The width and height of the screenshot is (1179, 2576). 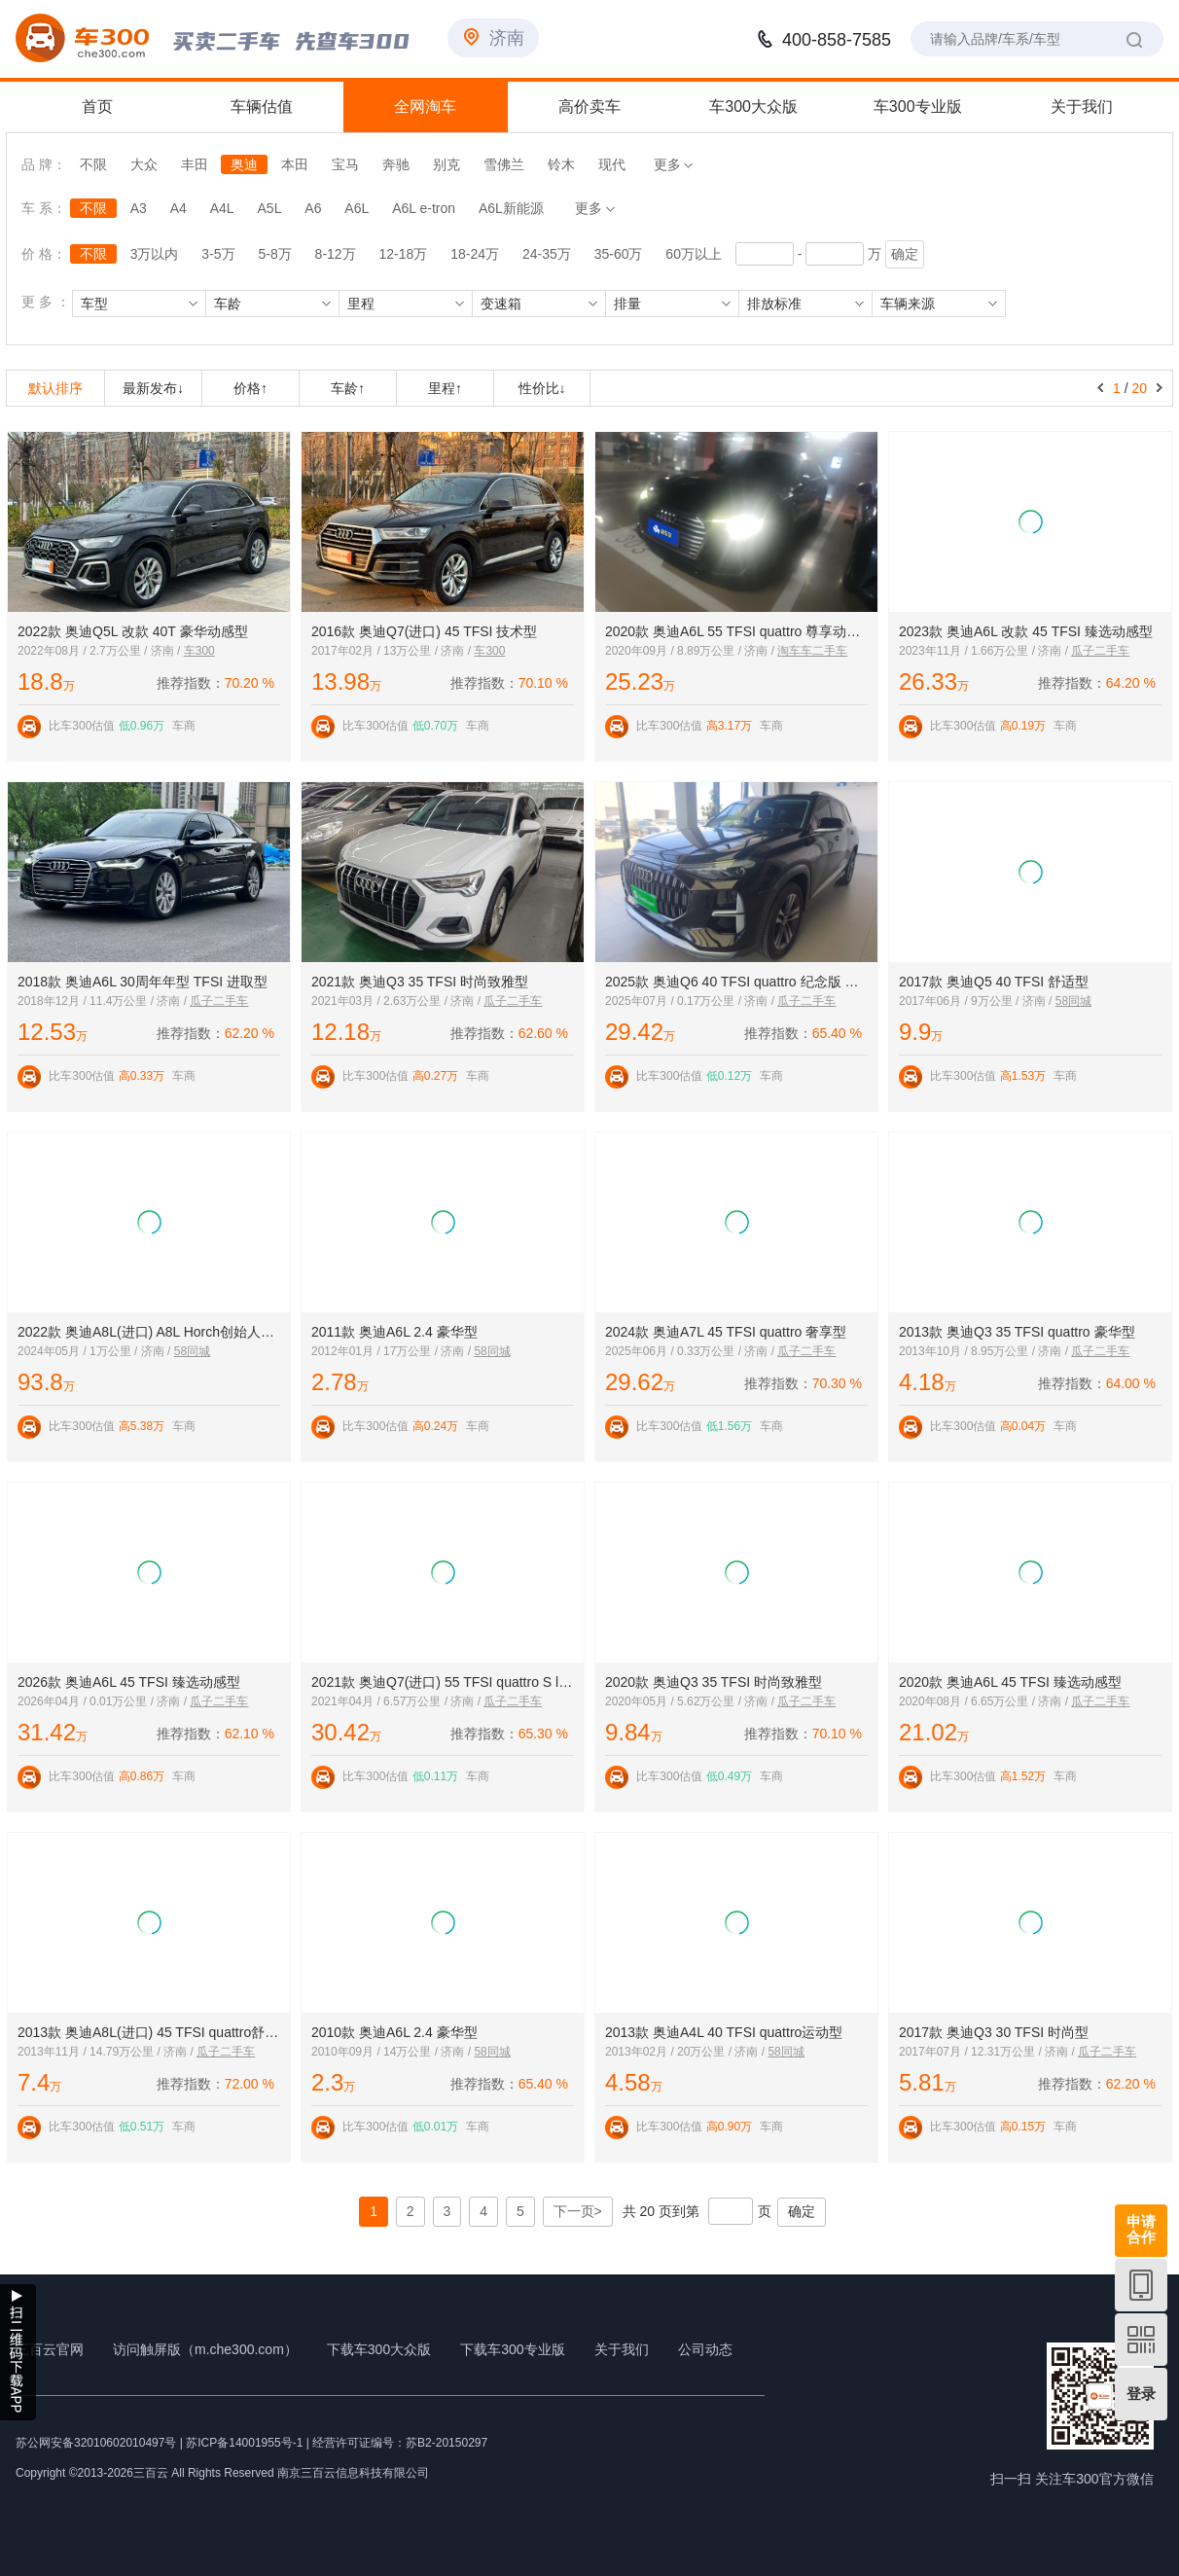 I want to click on 2012年01月 / 17万公里 / 济南 /, so click(x=392, y=1351).